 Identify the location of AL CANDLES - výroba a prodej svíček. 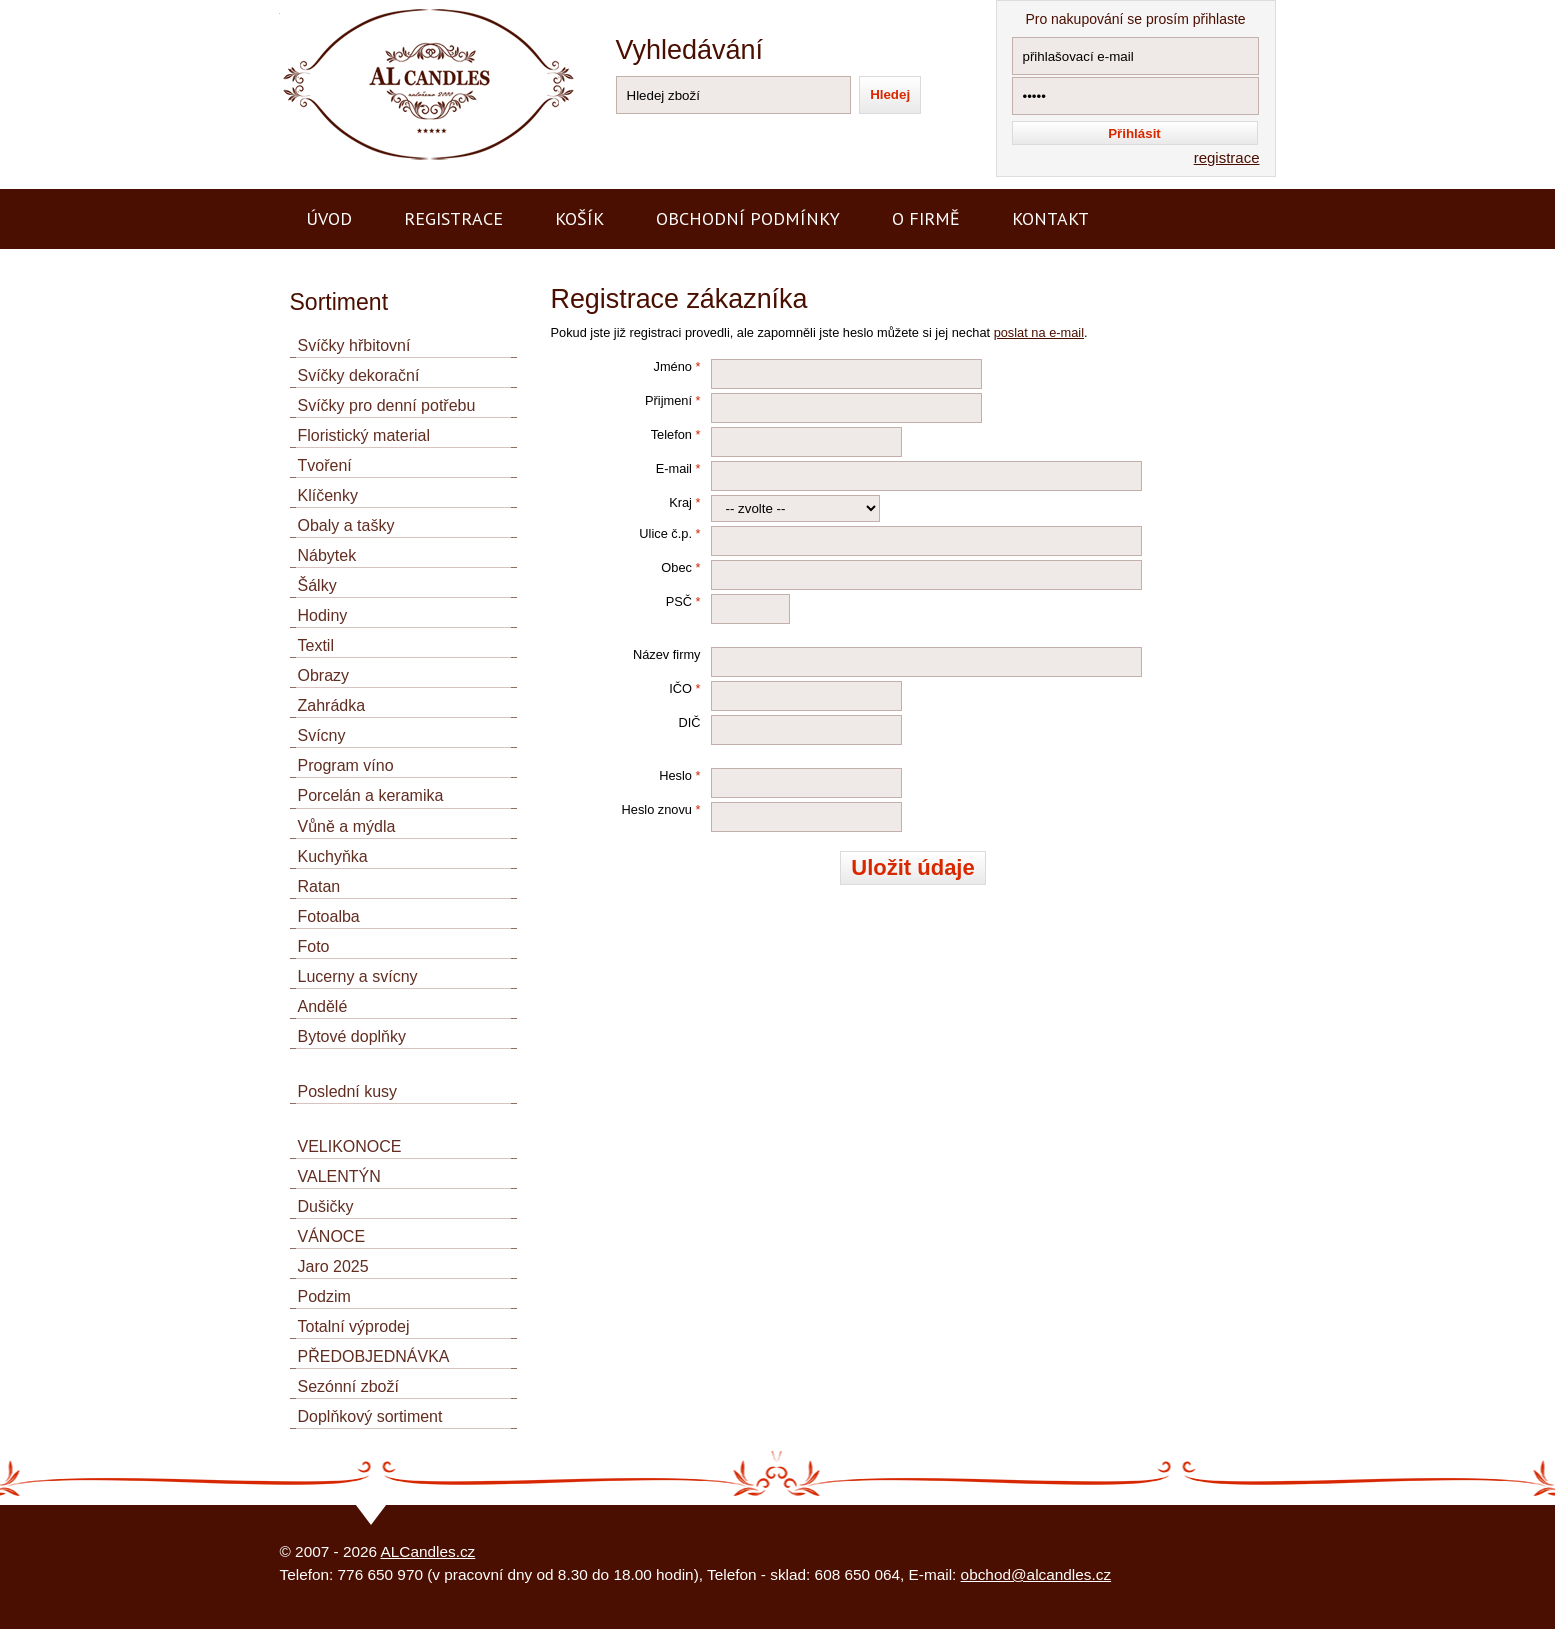
(408, 8).